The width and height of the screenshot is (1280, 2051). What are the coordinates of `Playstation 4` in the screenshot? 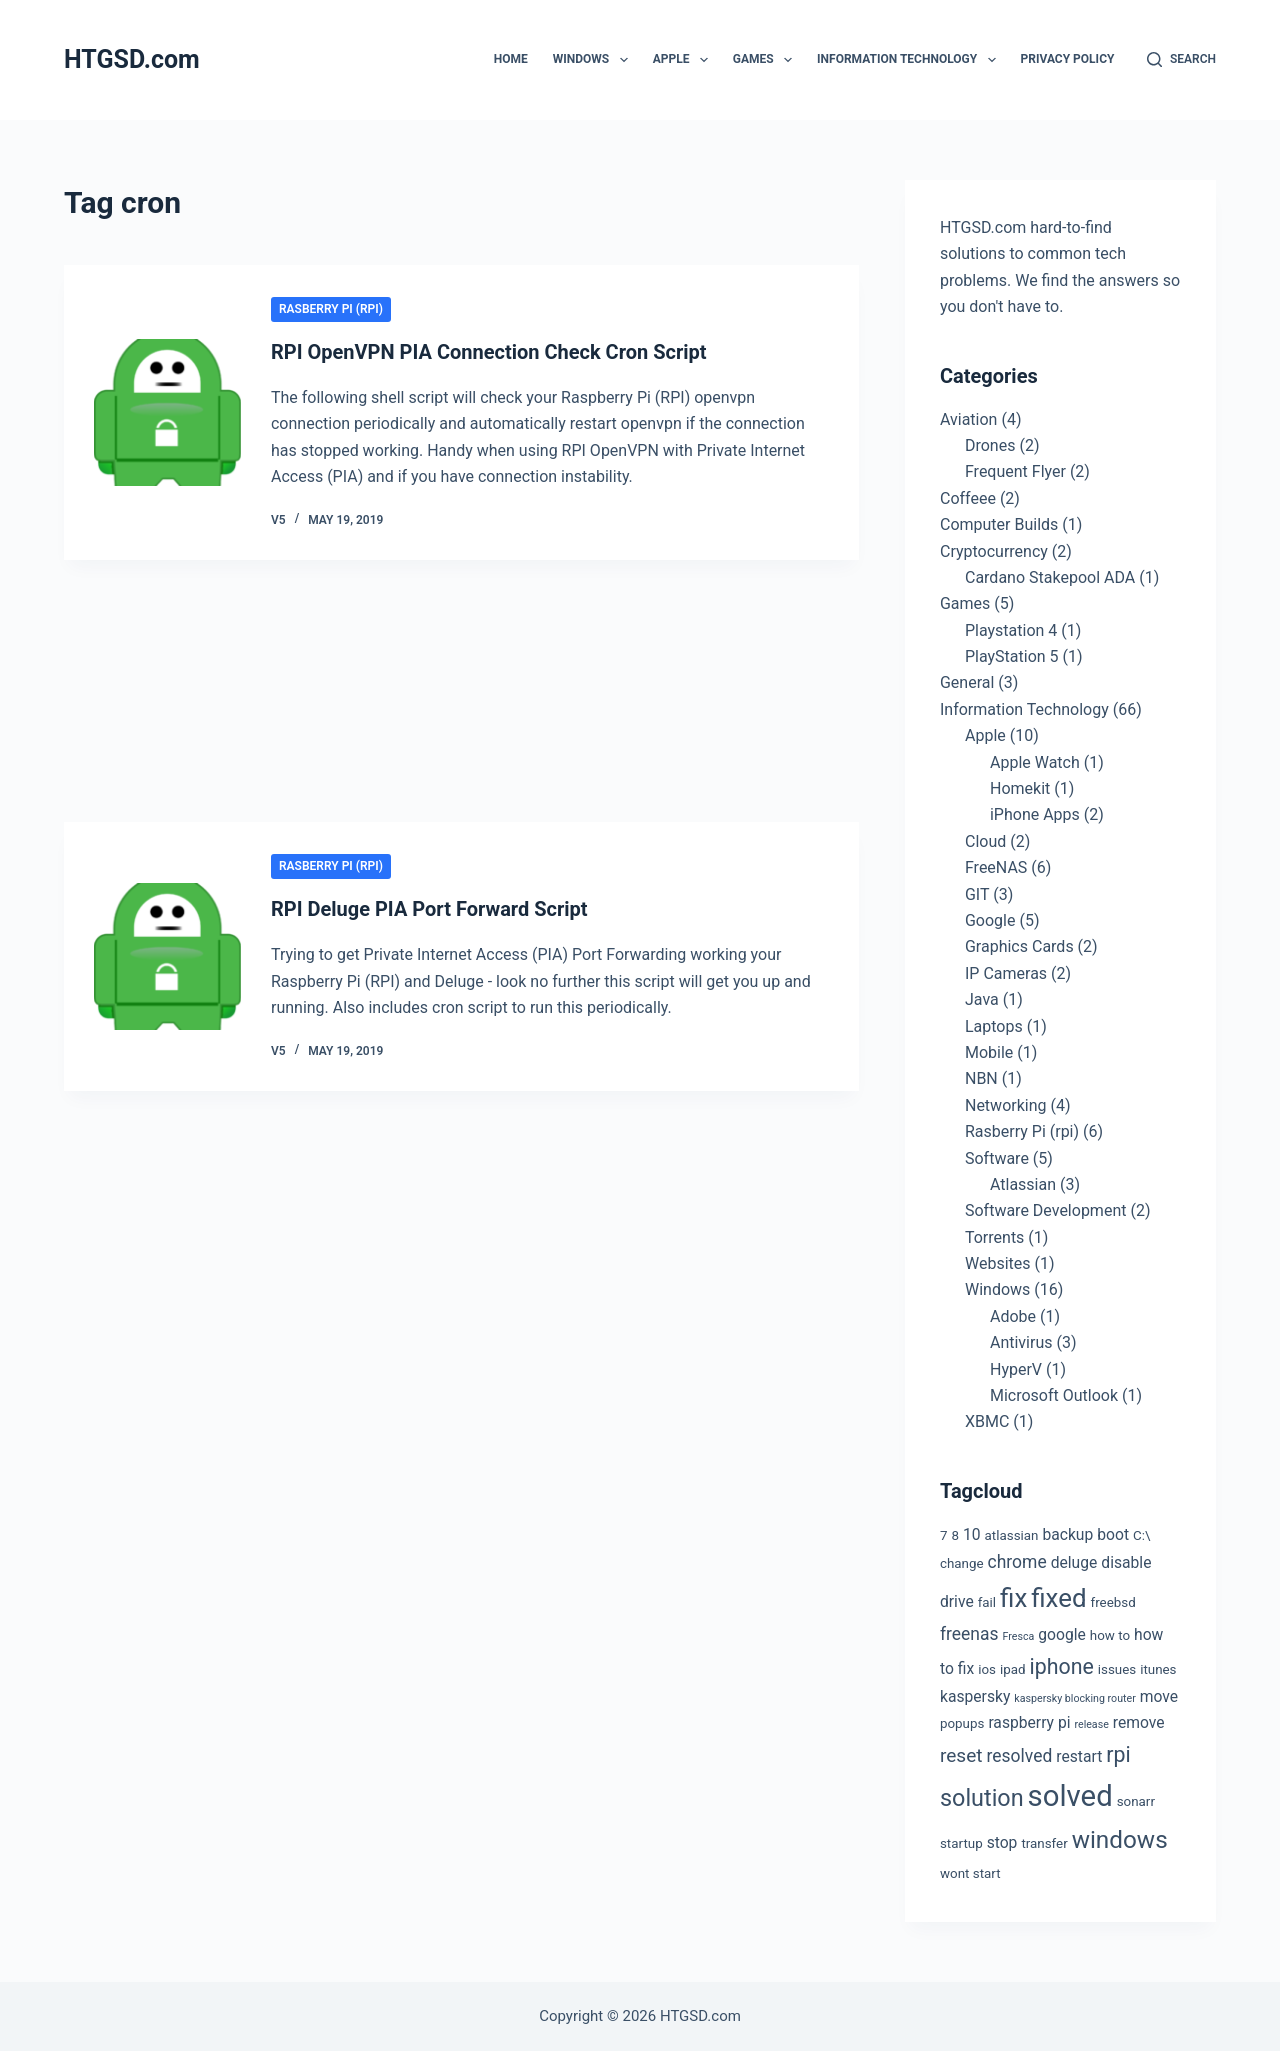 It's located at (1011, 630).